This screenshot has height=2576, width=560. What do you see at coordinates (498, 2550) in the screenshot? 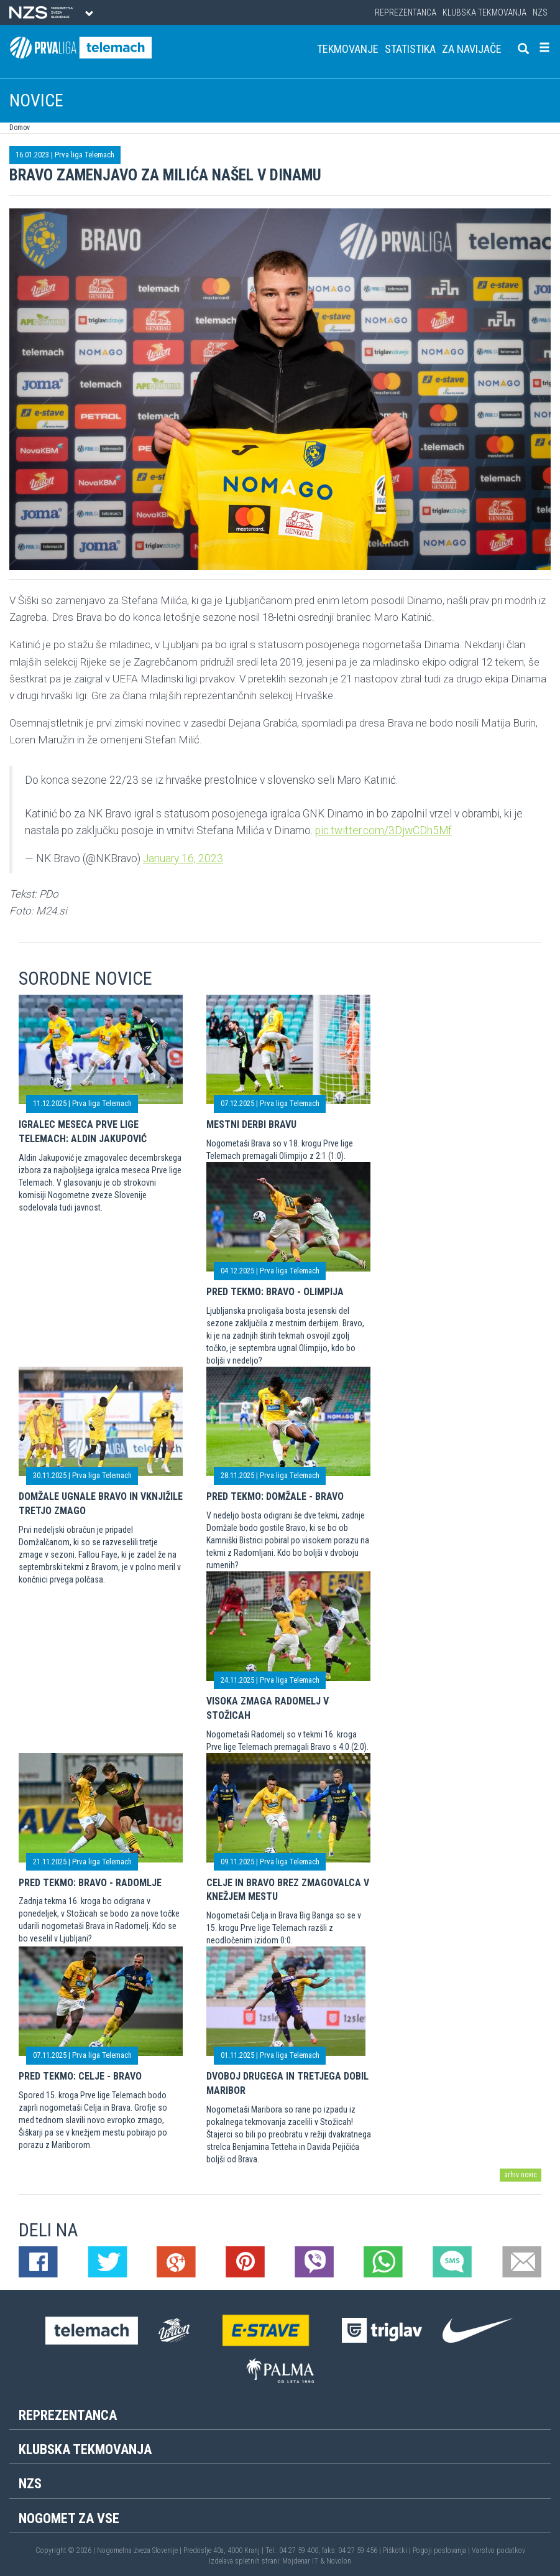
I see `Varstvo podatkov` at bounding box center [498, 2550].